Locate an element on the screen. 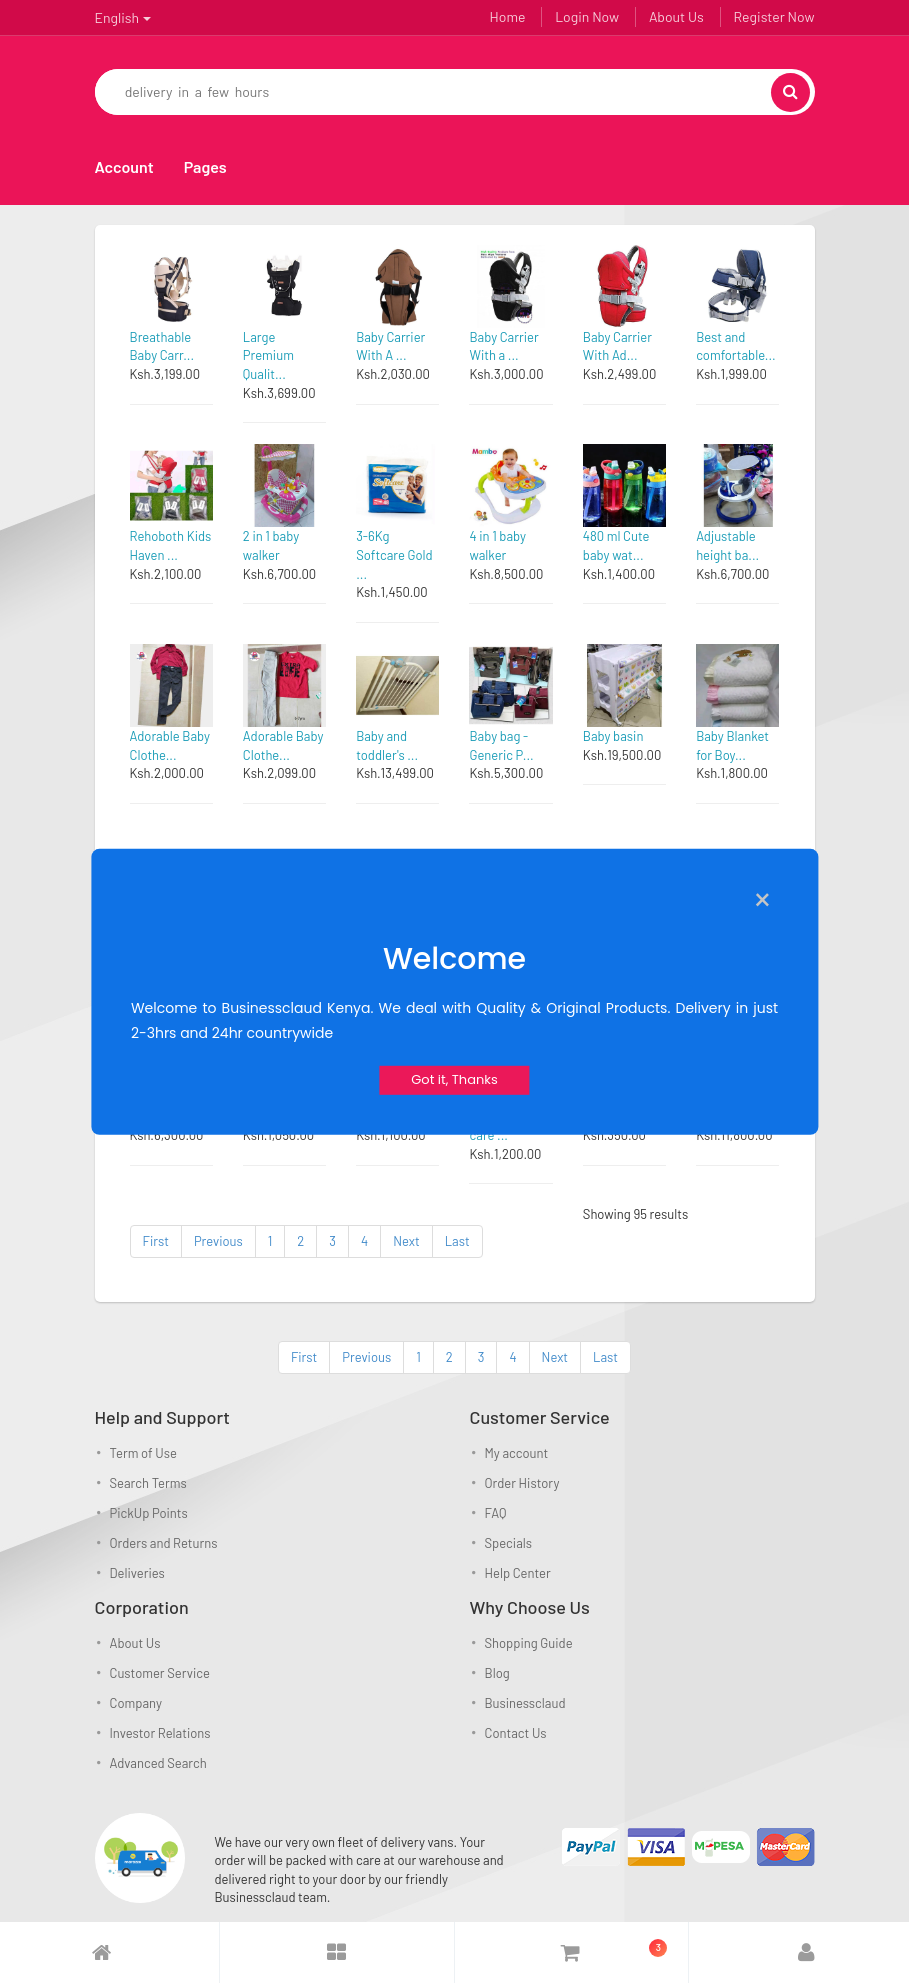 The width and height of the screenshot is (909, 1983). Search Terms is located at coordinates (148, 1483).